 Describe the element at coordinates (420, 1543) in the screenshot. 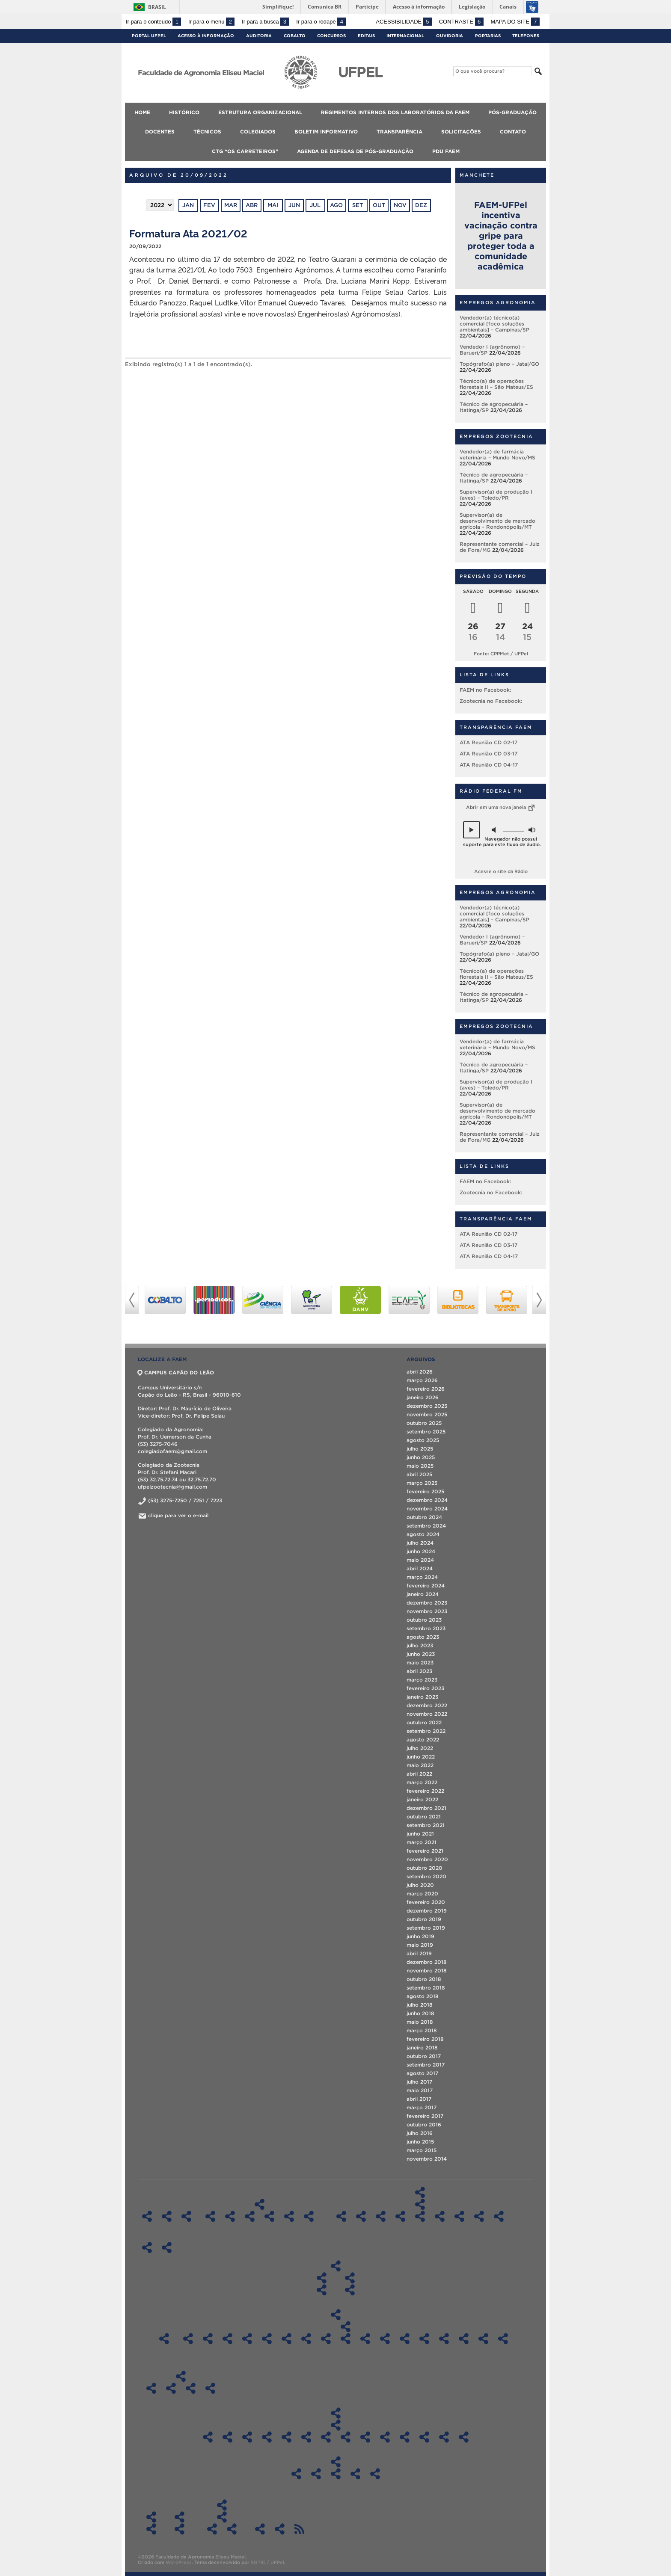

I see `julho 2024` at that location.